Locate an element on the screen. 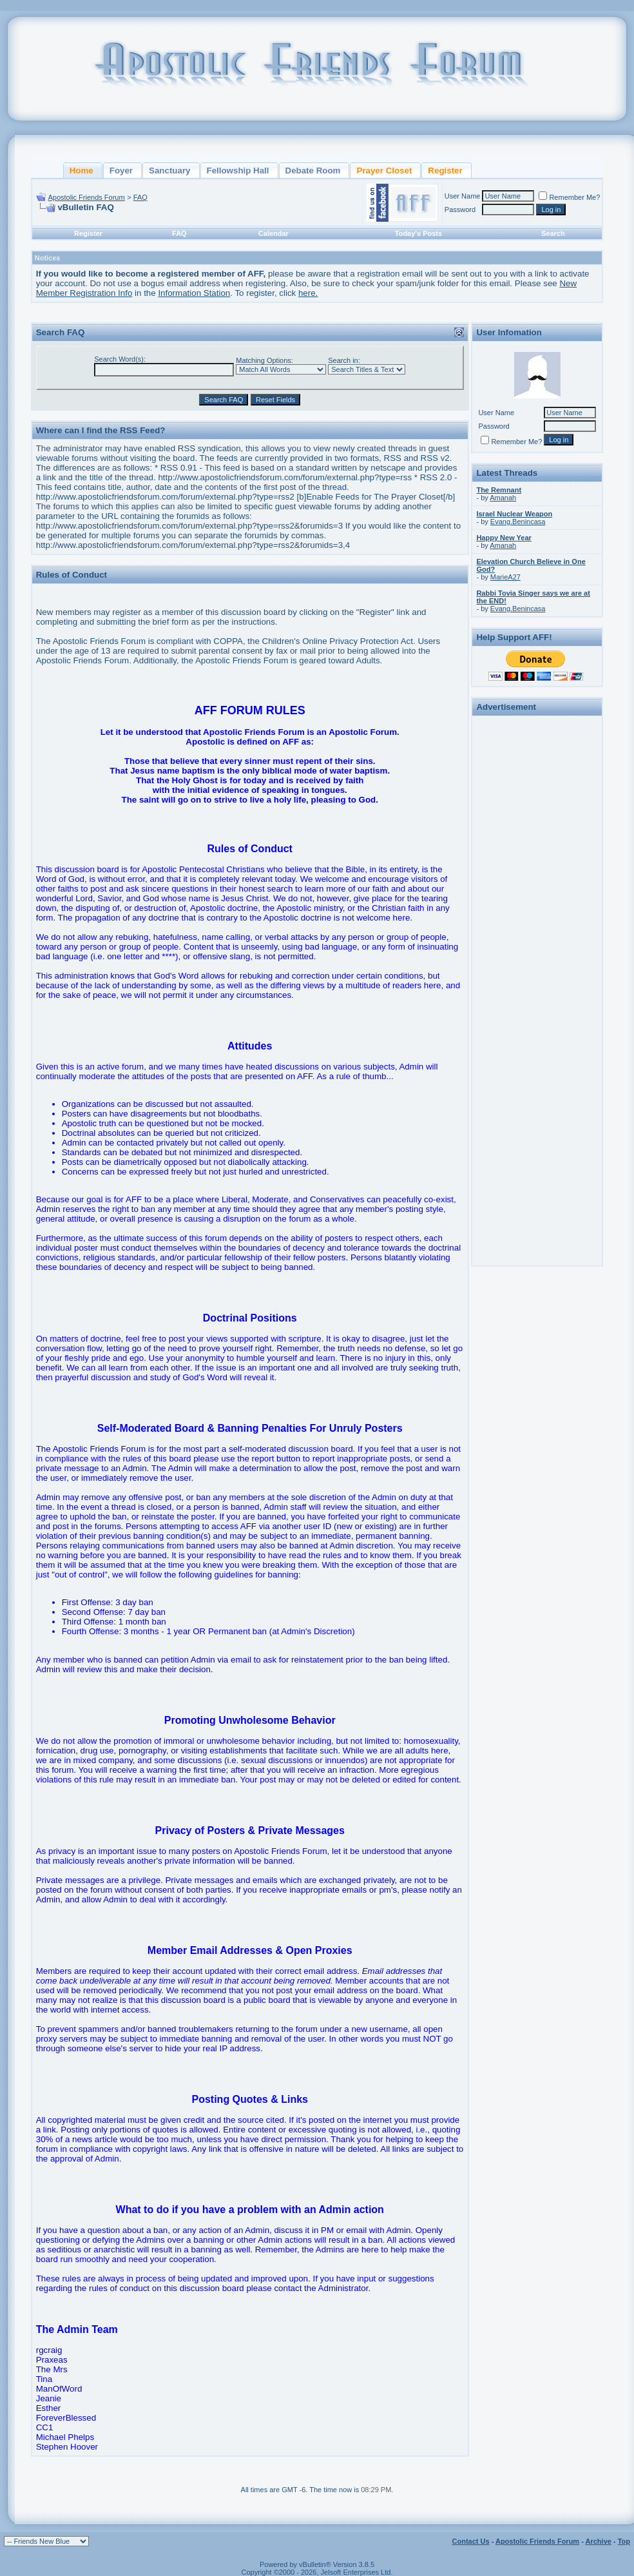 Image resolution: width=634 pixels, height=2576 pixels. Archive is located at coordinates (598, 2541).